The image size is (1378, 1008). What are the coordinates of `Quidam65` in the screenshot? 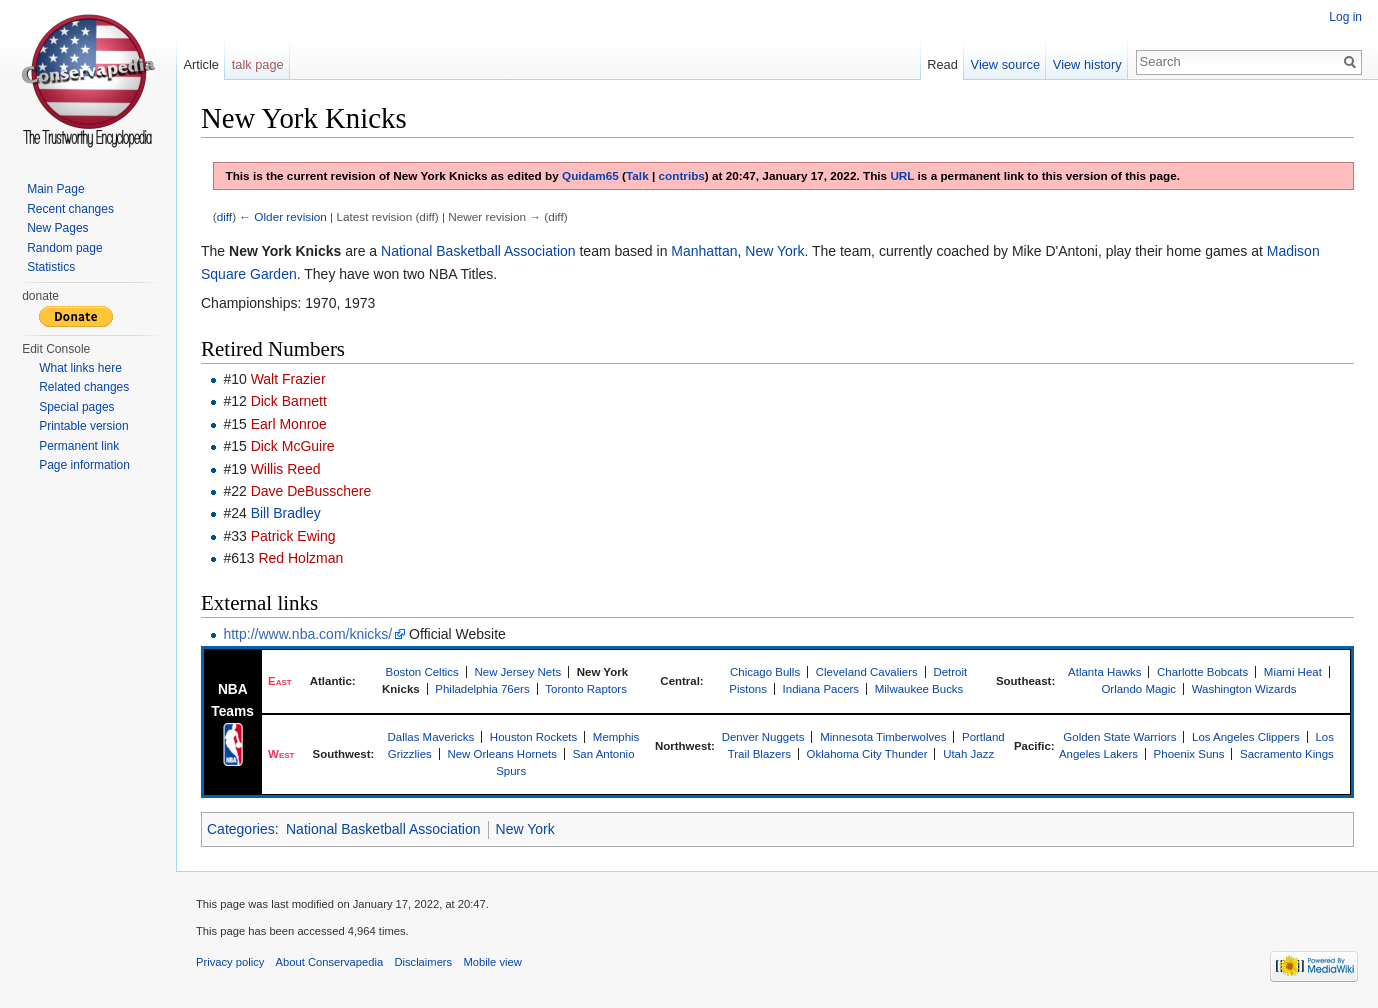 It's located at (590, 175).